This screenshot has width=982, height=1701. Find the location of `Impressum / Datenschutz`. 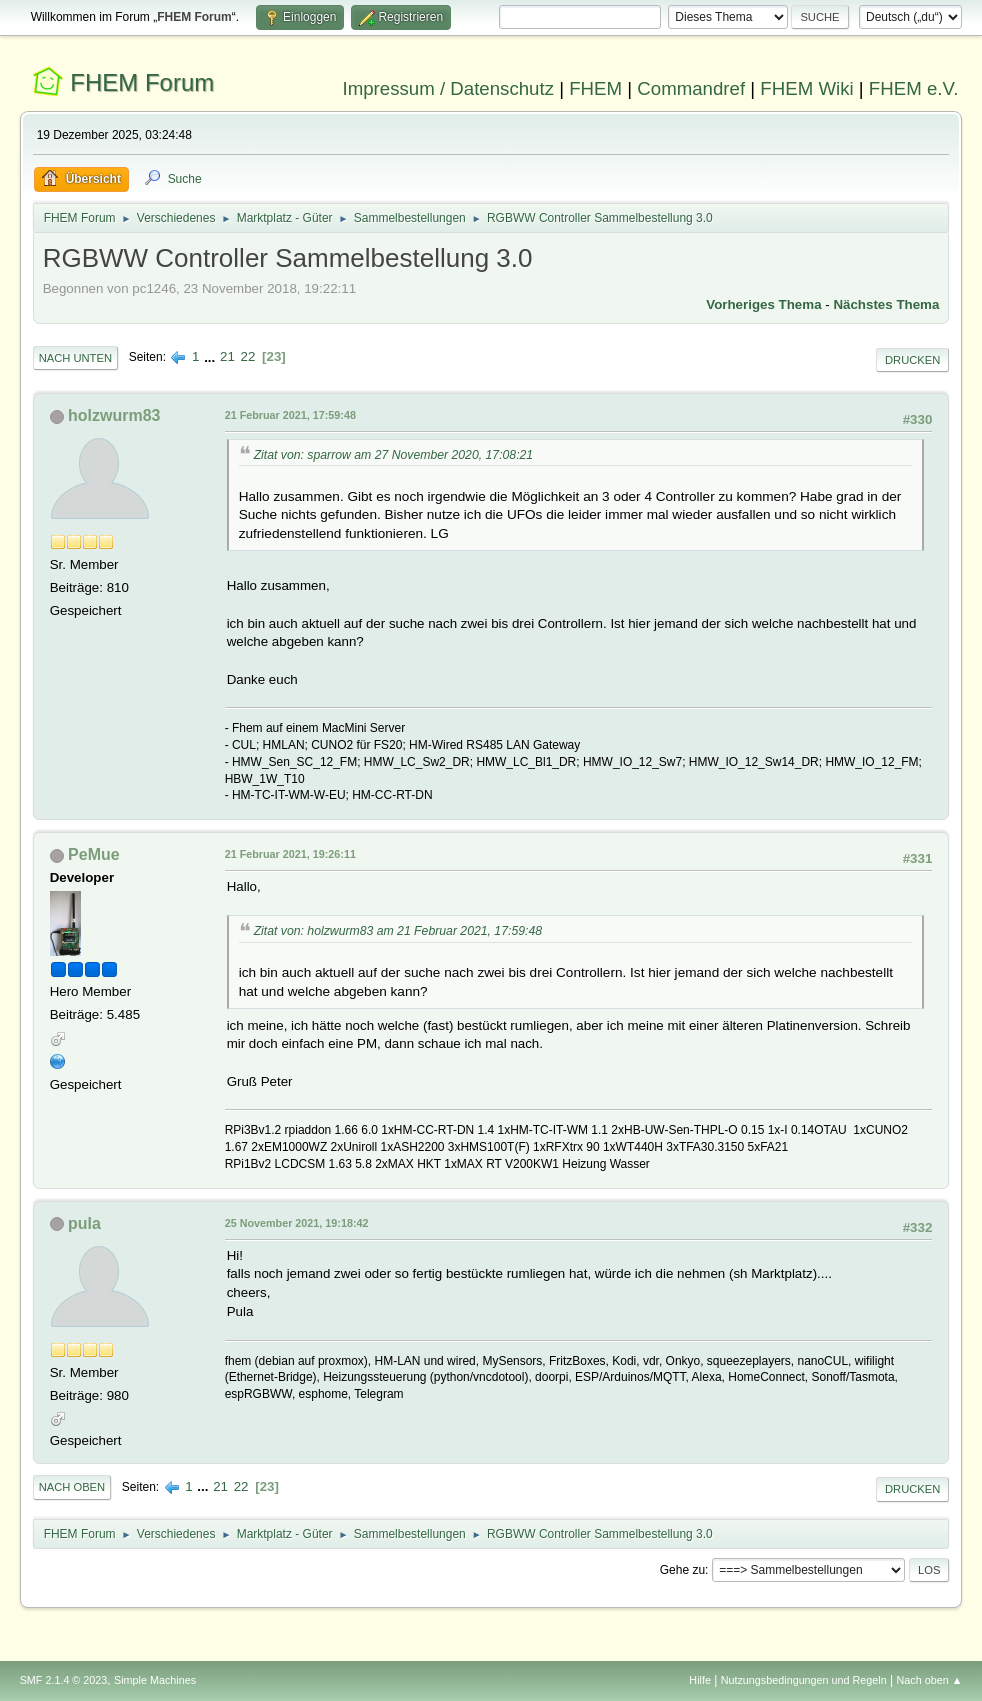

Impressum / Datenschutz is located at coordinates (448, 88).